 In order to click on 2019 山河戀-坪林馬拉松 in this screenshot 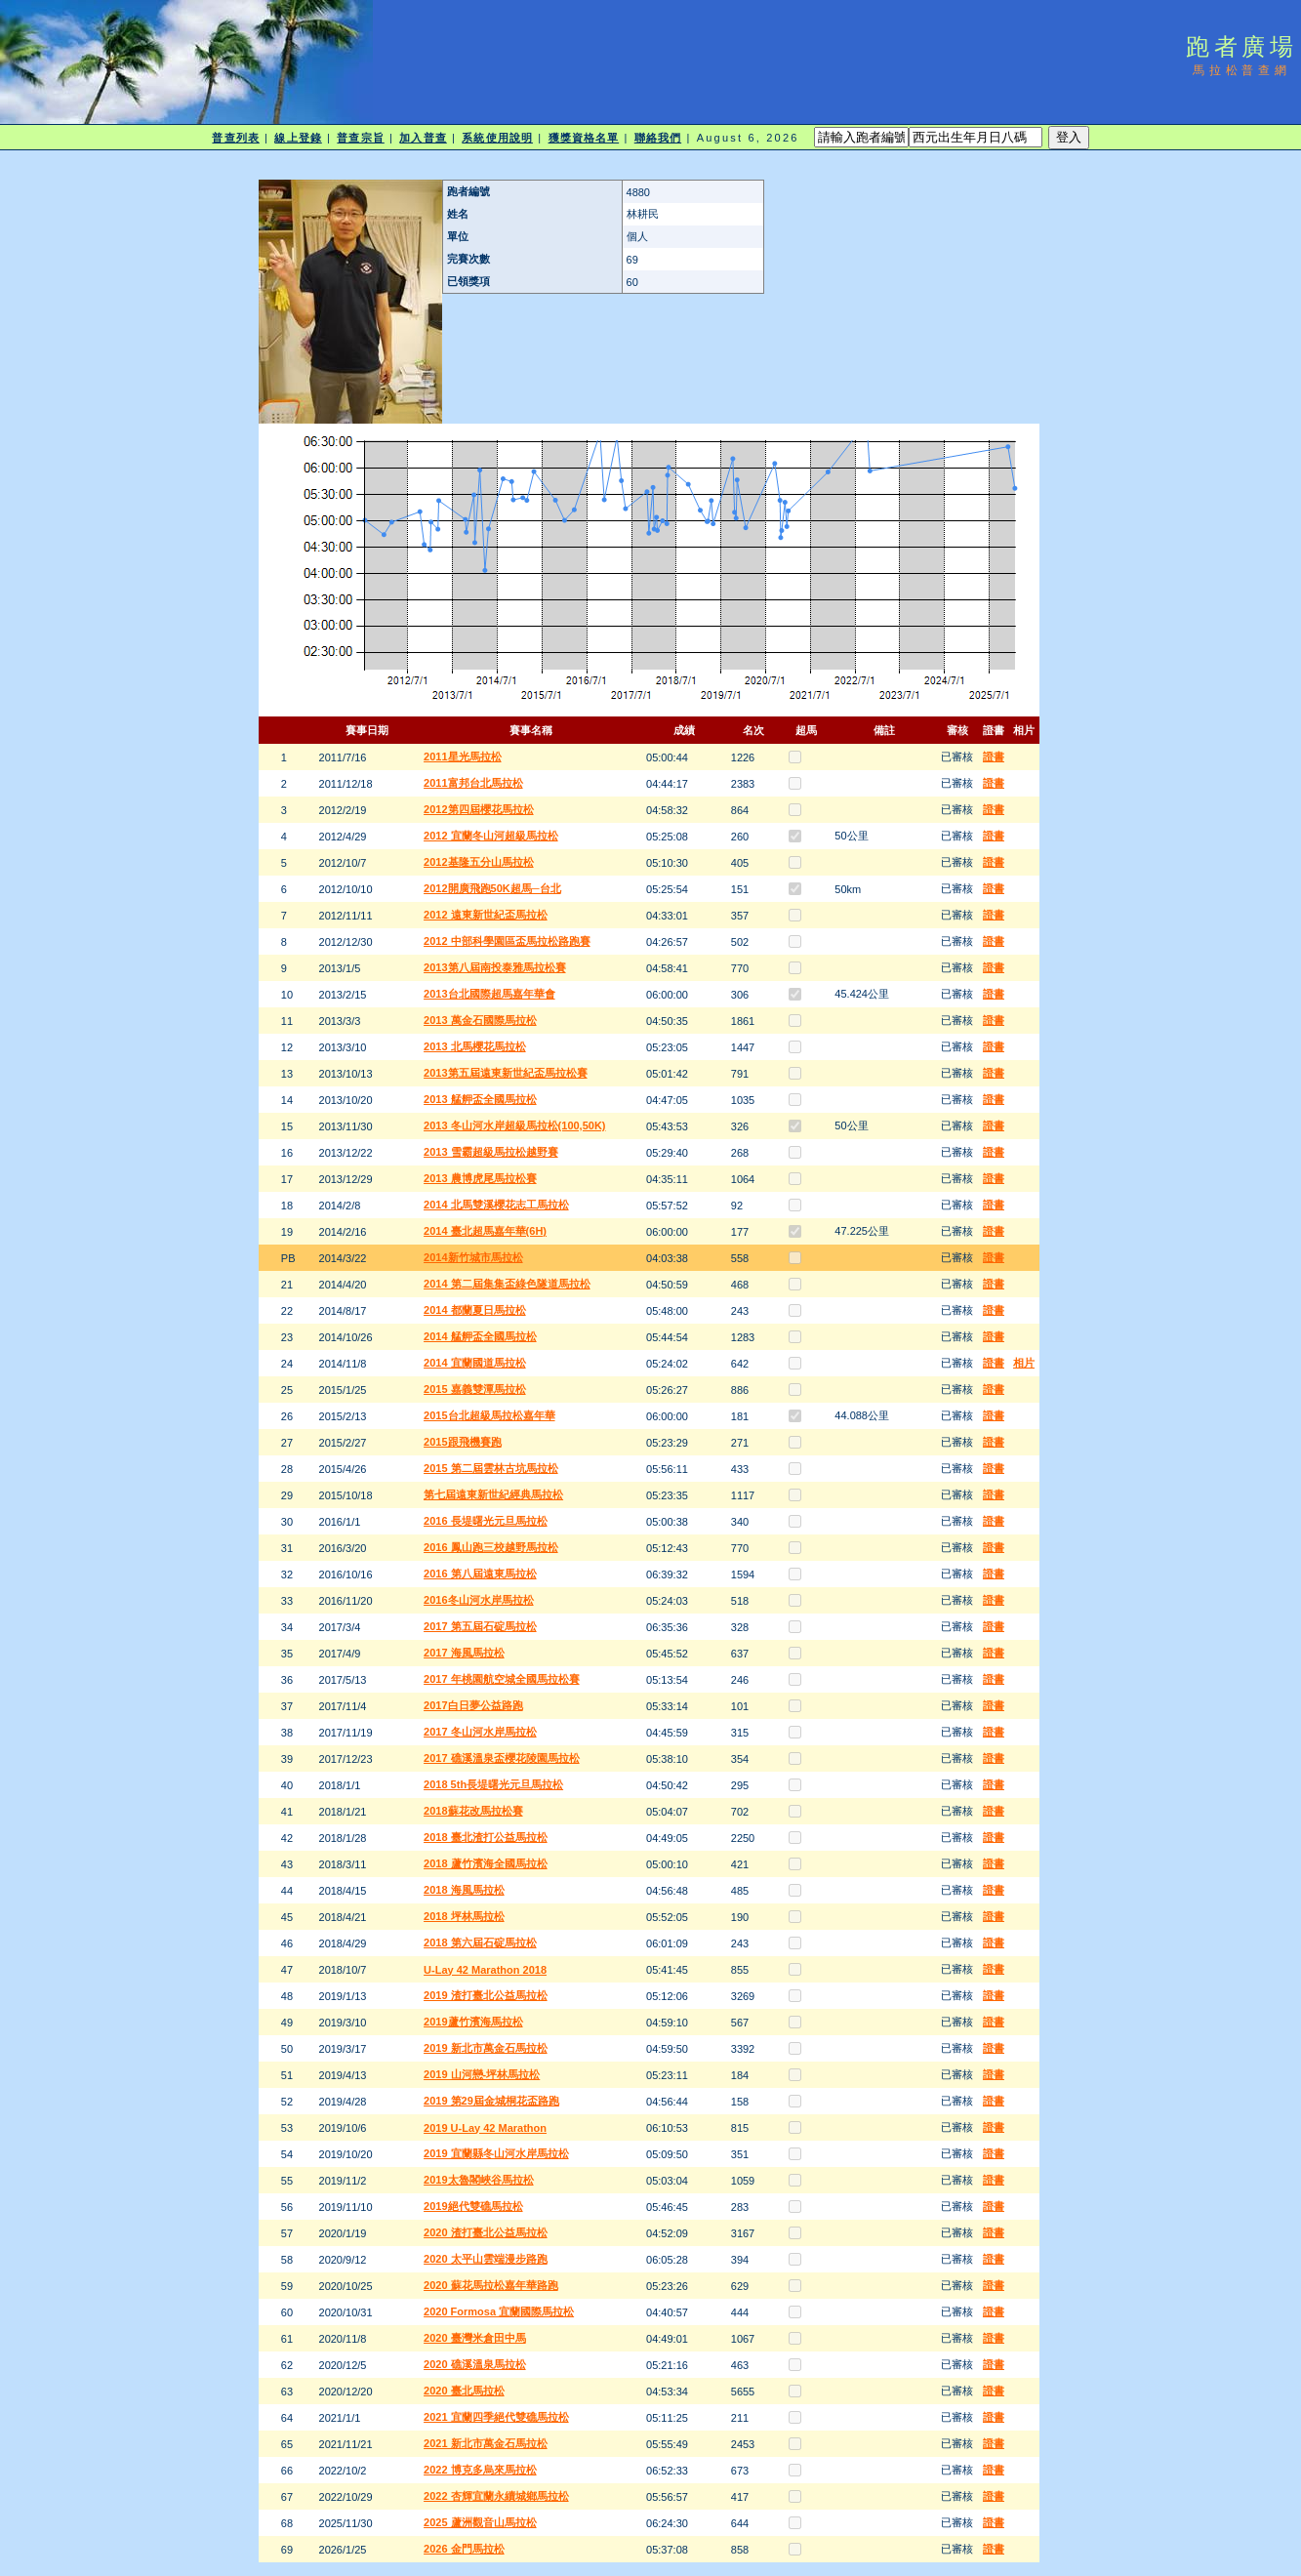, I will do `click(482, 2074)`.